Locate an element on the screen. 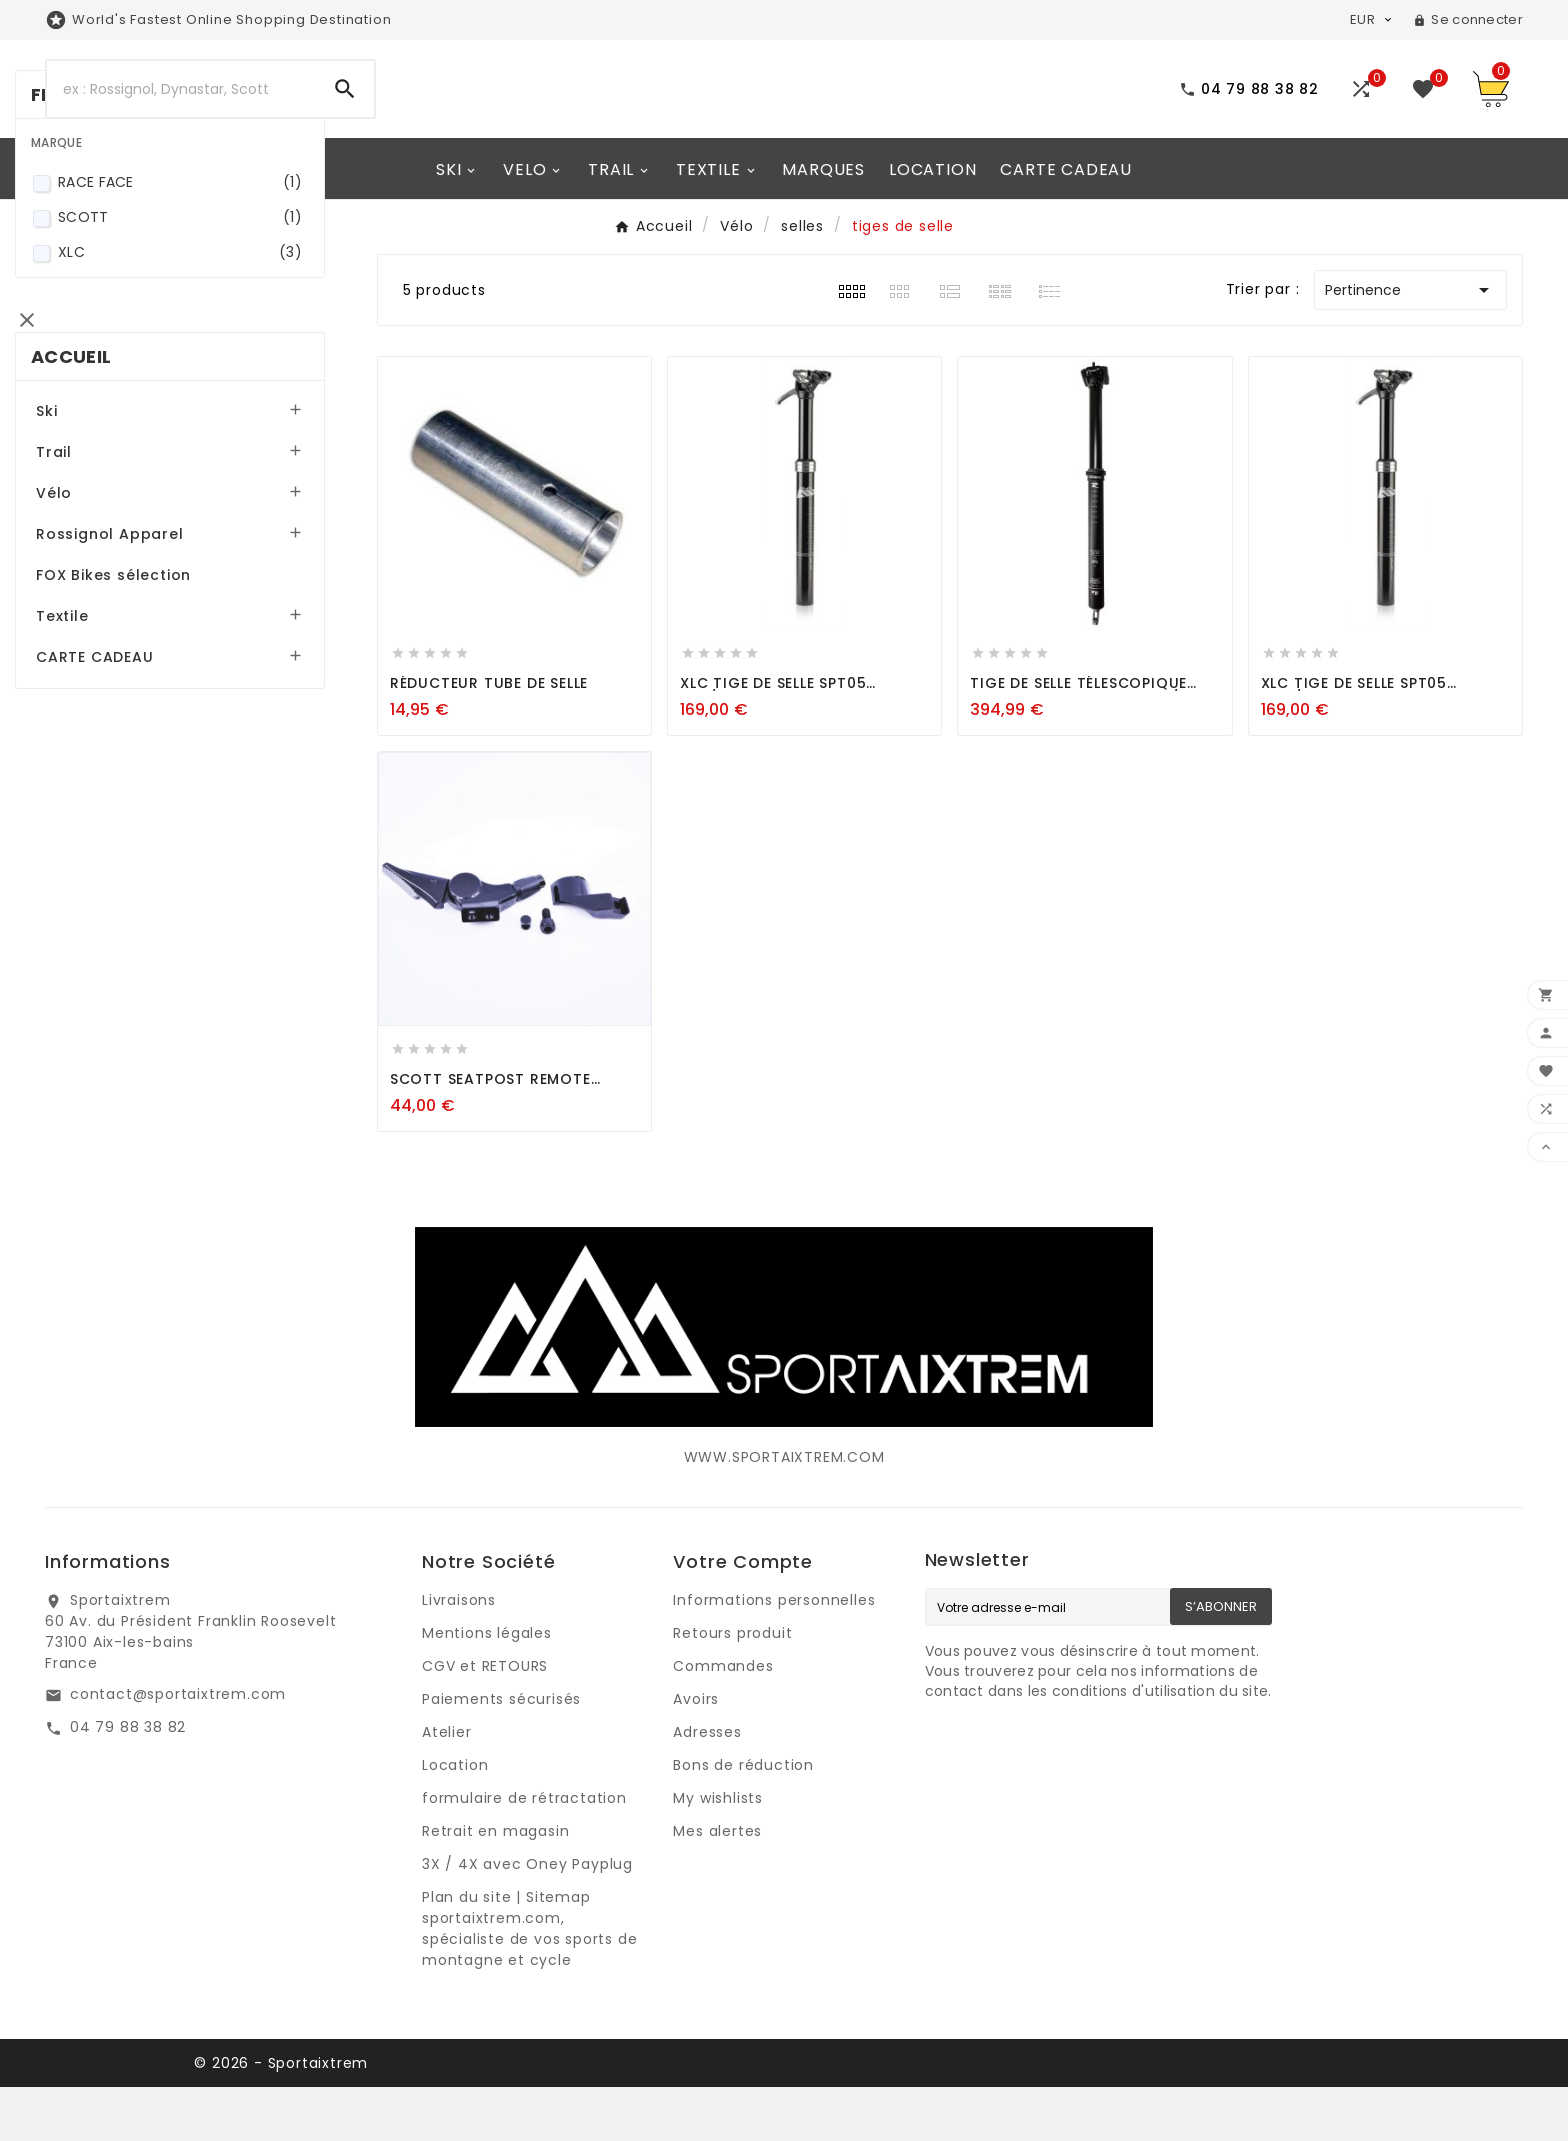  Retrait en magasin is located at coordinates (495, 1885).